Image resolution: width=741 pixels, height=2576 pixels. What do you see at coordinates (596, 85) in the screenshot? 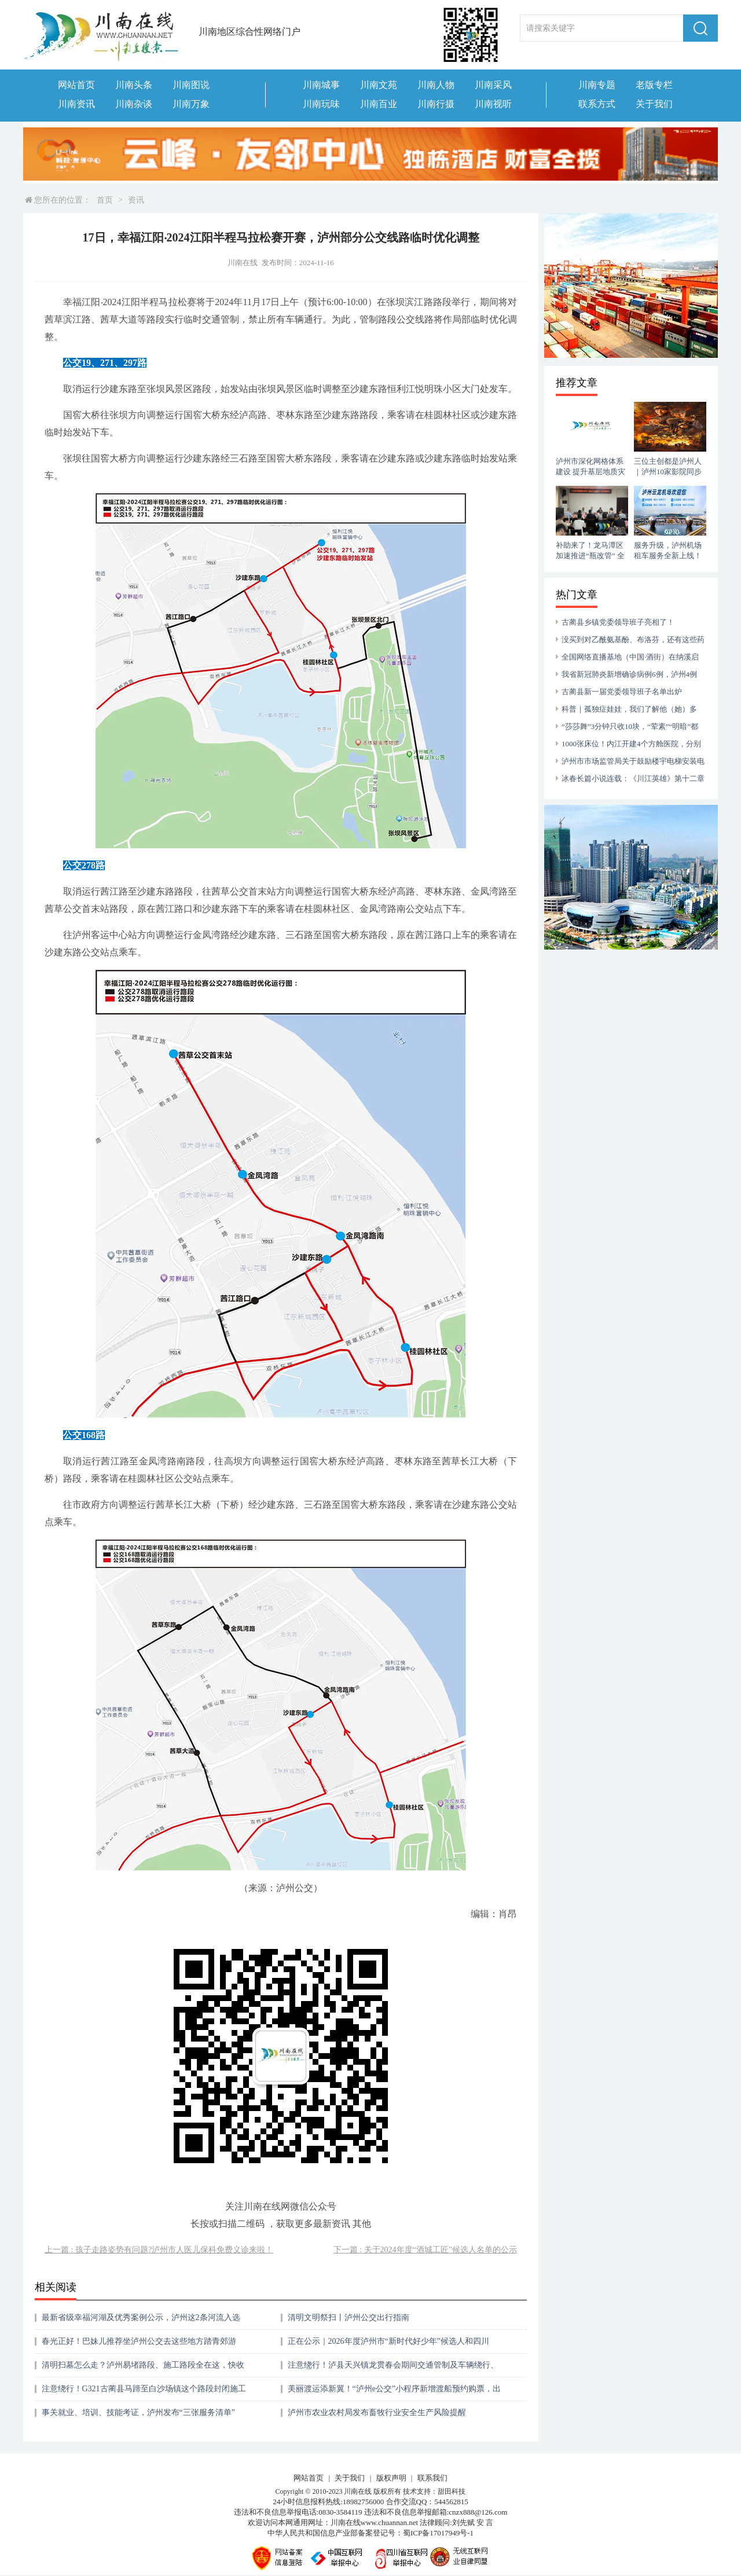
I see `川南专题` at bounding box center [596, 85].